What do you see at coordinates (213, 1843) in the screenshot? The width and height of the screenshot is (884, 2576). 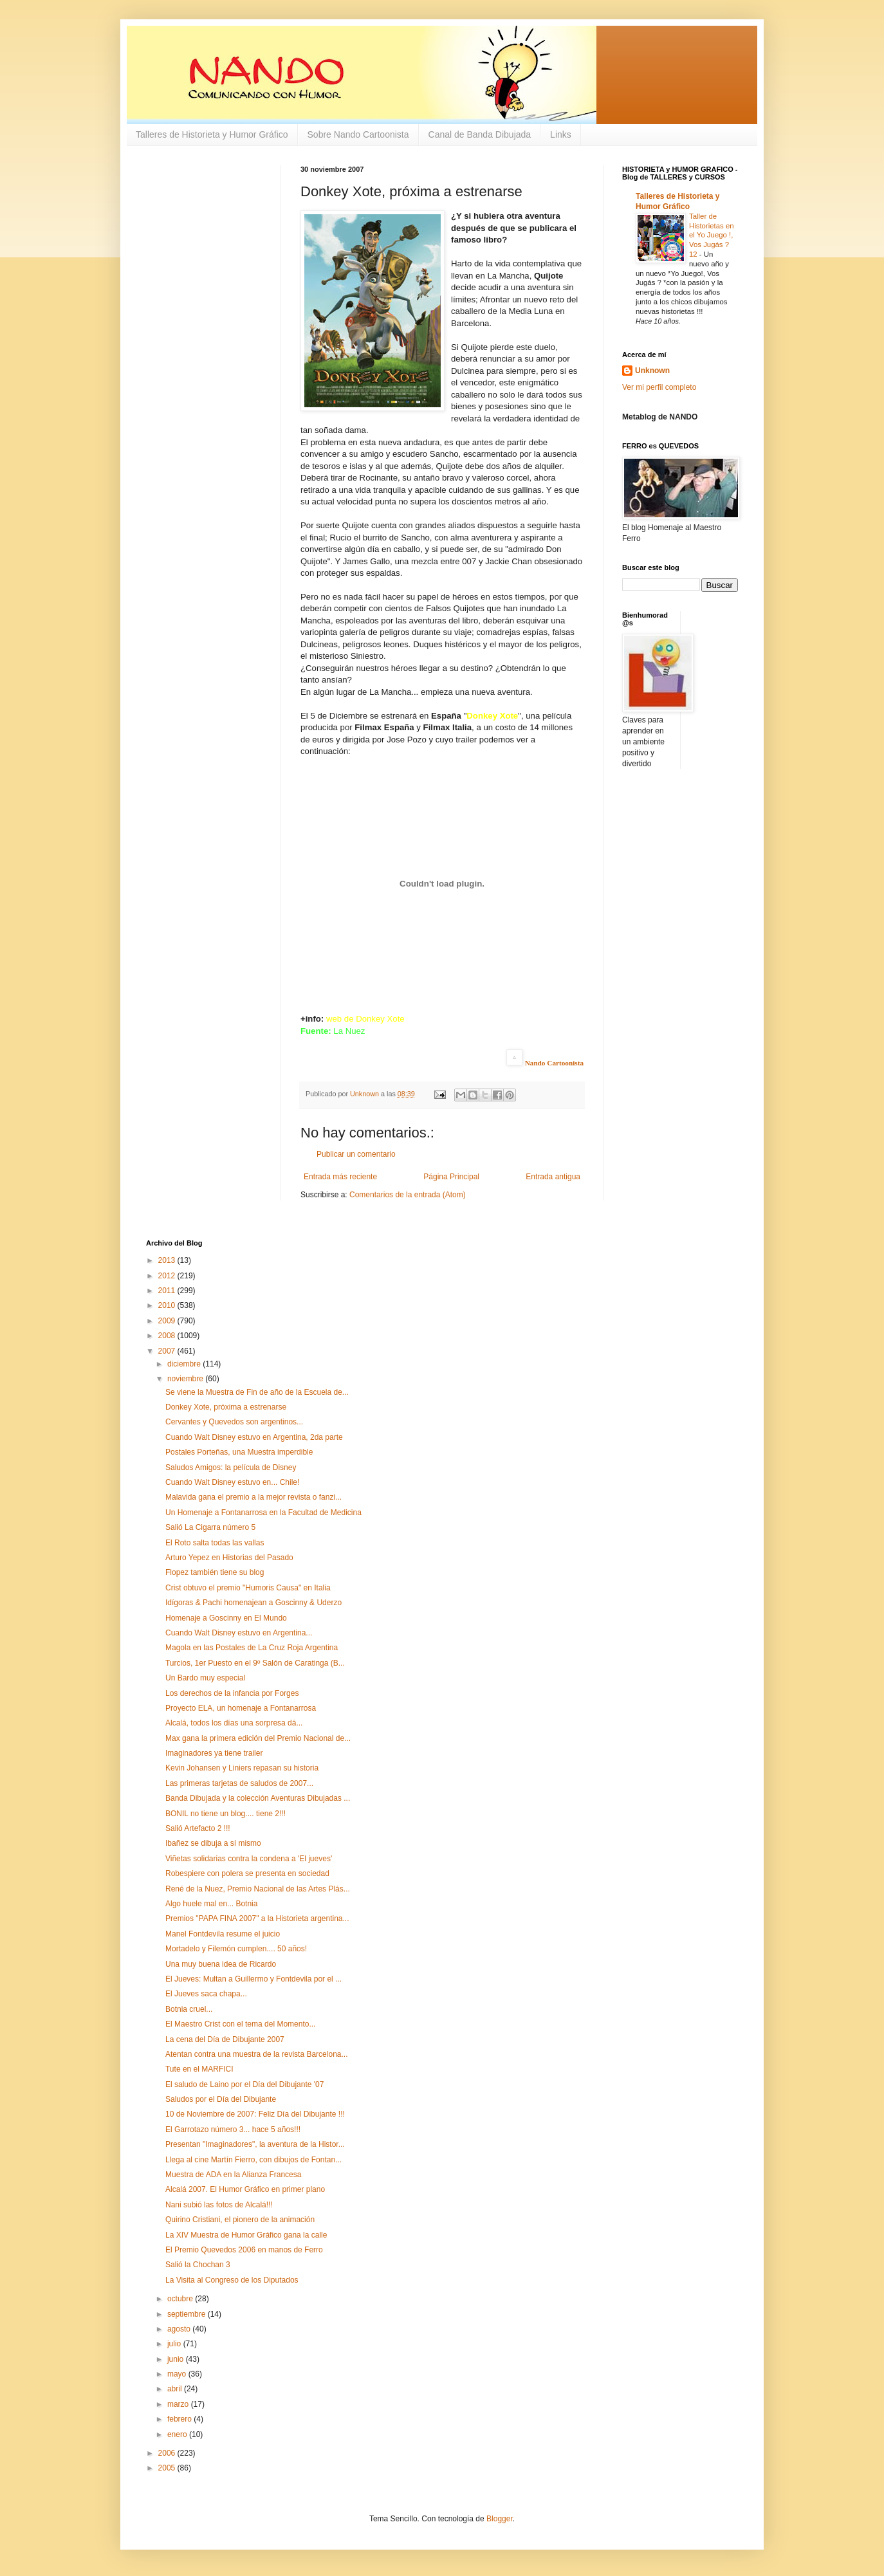 I see `Ibañez se dibuja a sí mismo` at bounding box center [213, 1843].